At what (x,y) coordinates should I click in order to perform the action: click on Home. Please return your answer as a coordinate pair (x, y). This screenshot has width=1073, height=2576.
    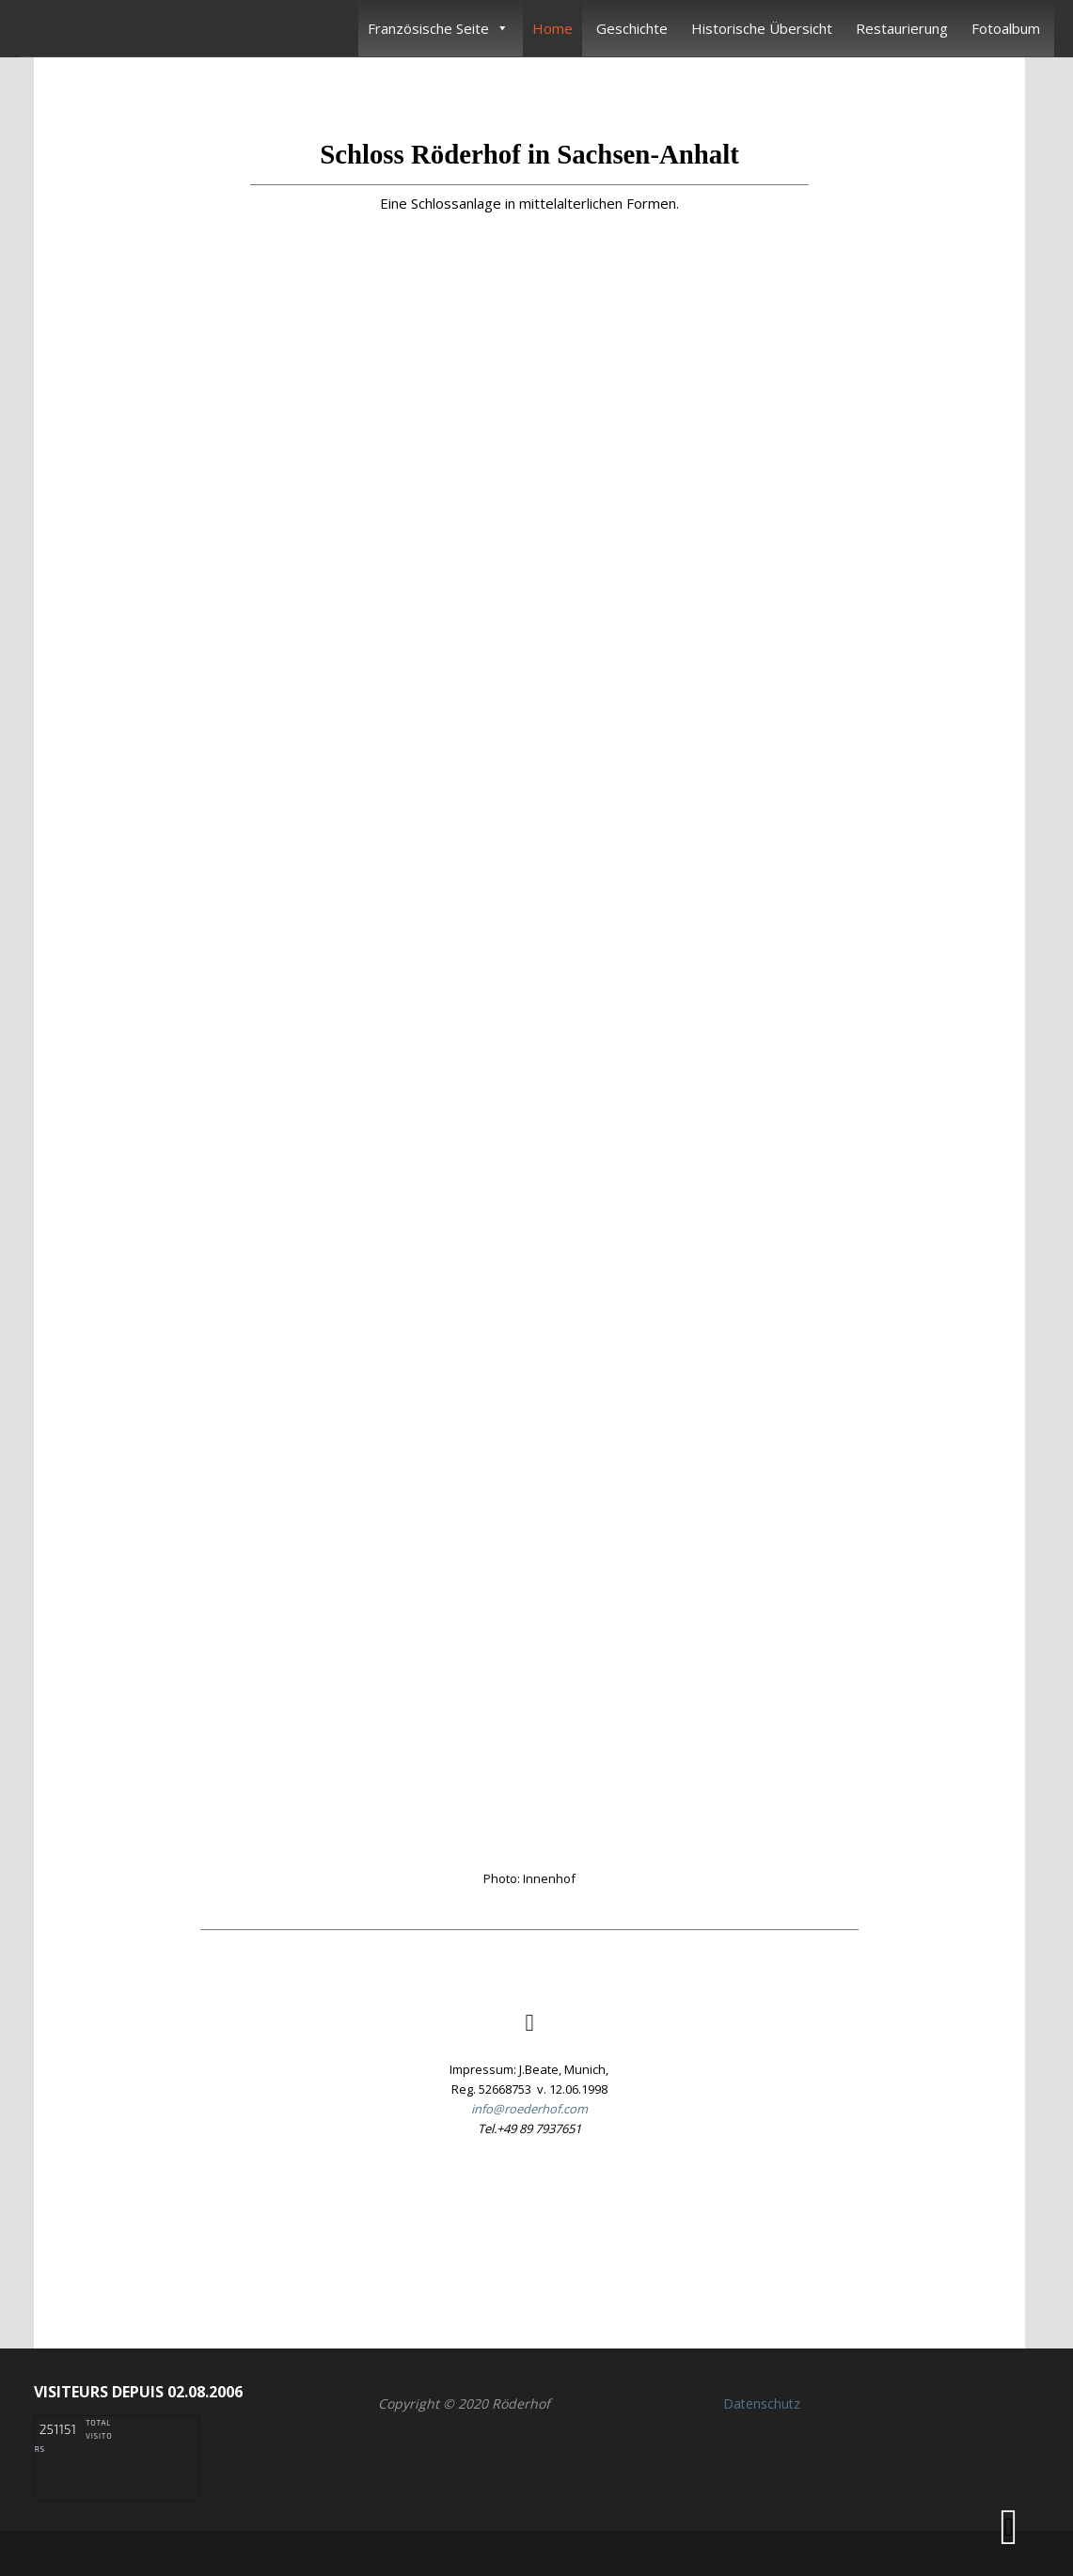
    Looking at the image, I should click on (552, 28).